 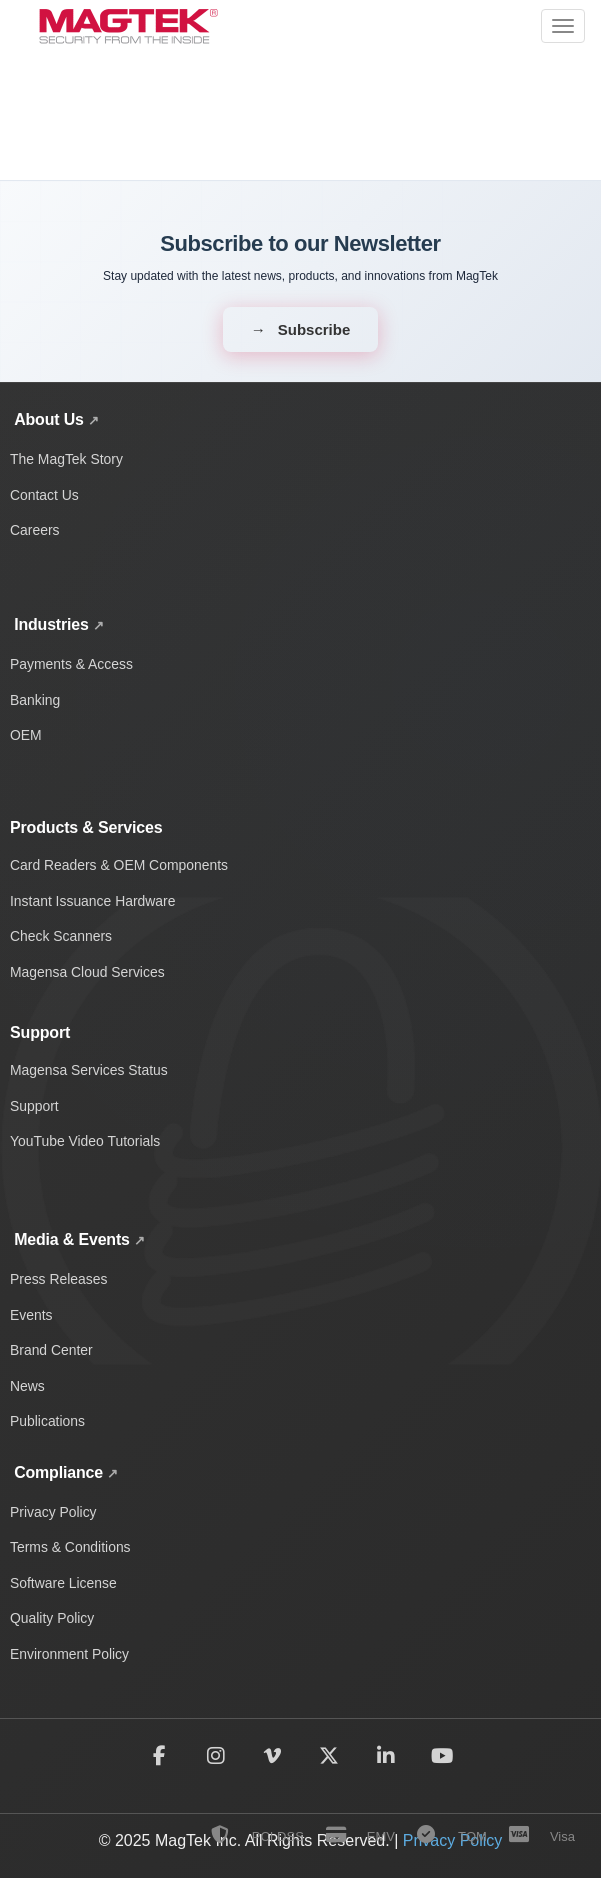 I want to click on Media & Events [View MagTek media center with news, press releases, events, and brand assets], so click(x=72, y=1239).